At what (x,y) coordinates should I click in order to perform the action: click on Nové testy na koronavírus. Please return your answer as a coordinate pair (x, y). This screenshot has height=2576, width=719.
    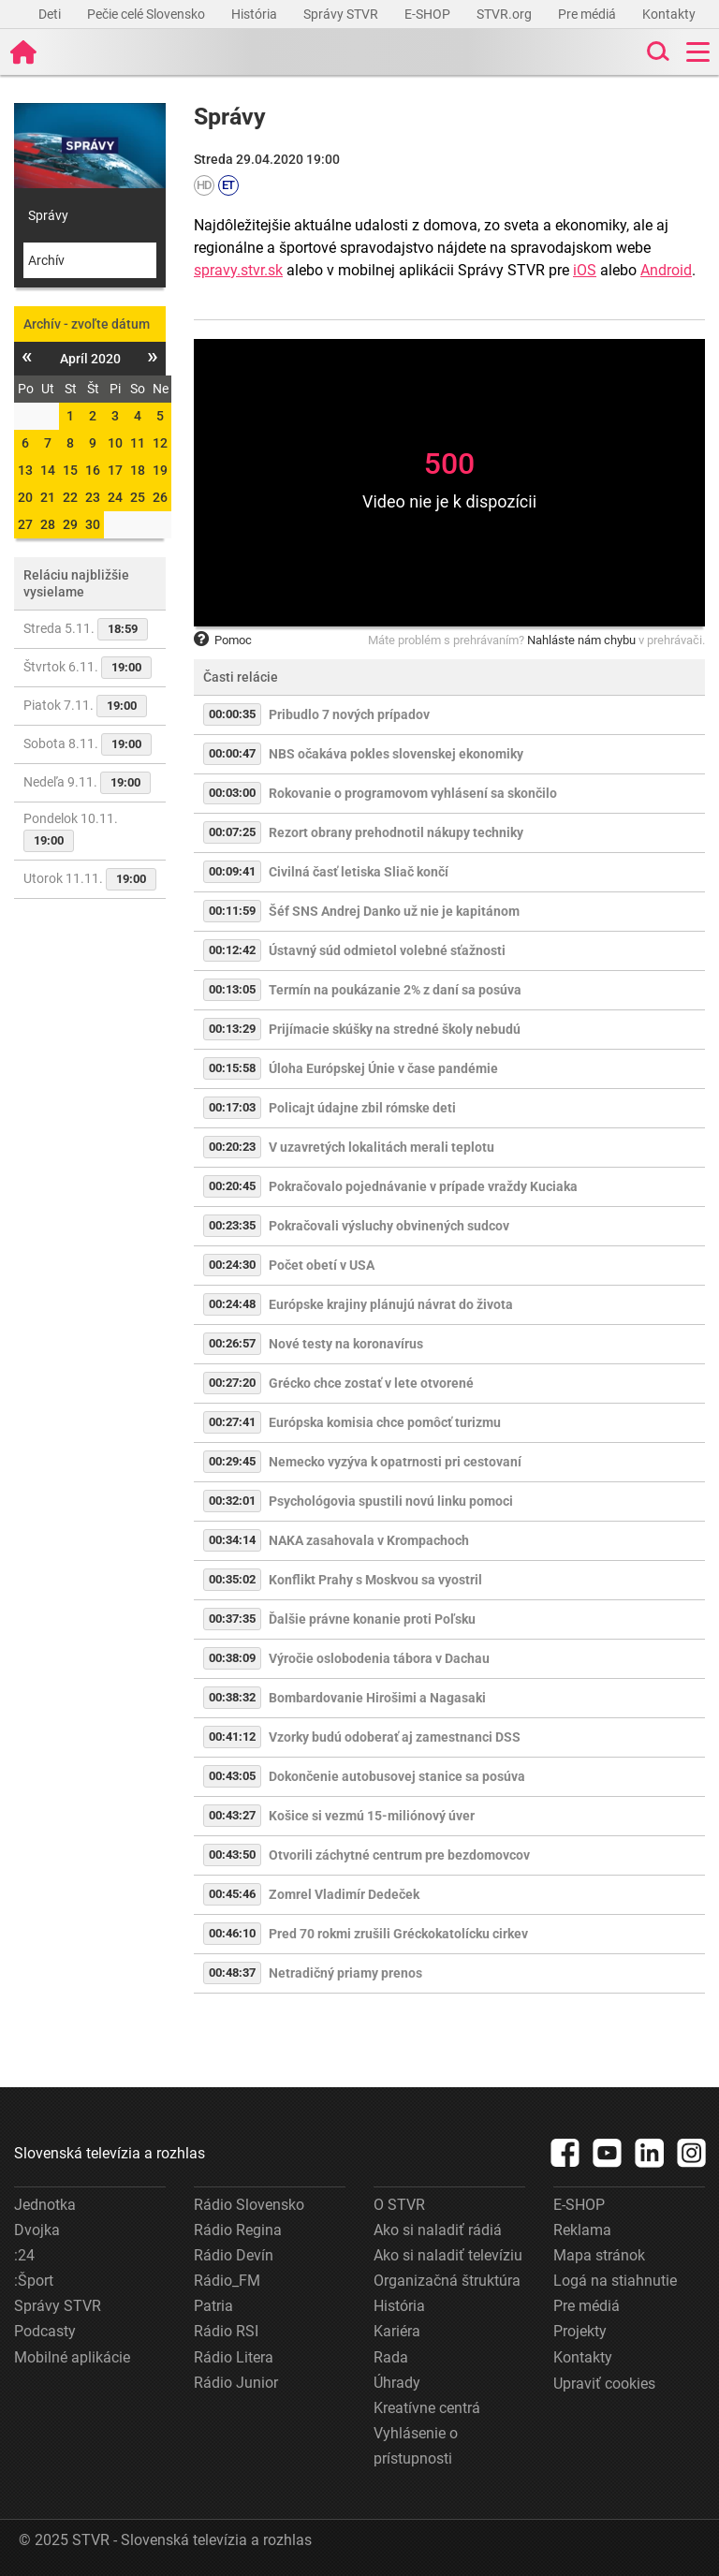
    Looking at the image, I should click on (346, 1343).